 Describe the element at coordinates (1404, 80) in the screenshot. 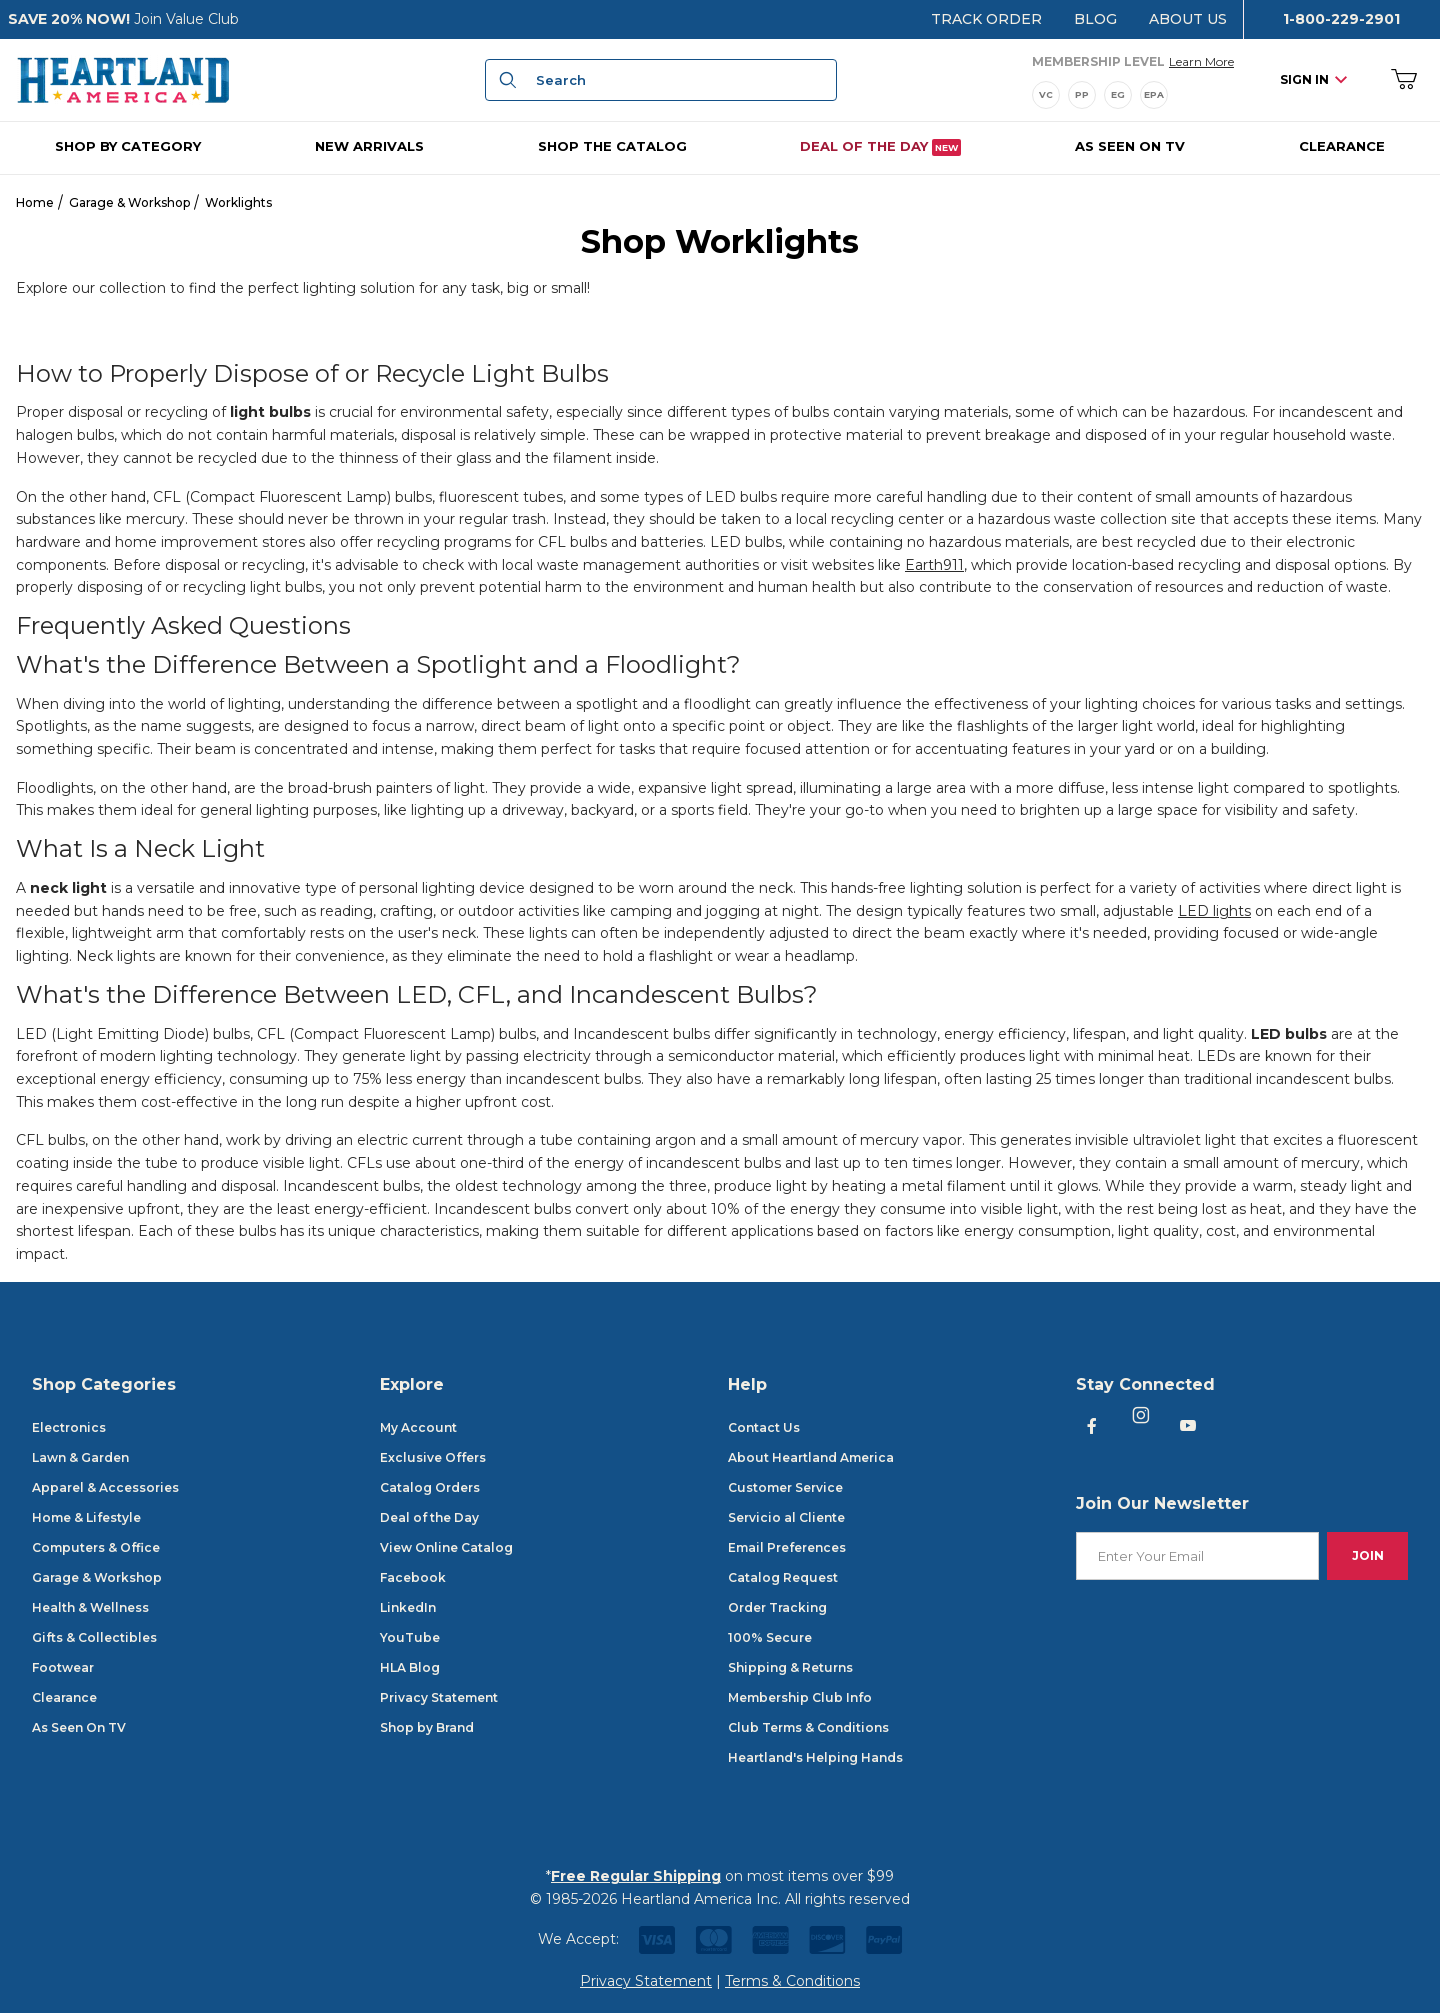

I see `[Open Mini-Basket]` at that location.